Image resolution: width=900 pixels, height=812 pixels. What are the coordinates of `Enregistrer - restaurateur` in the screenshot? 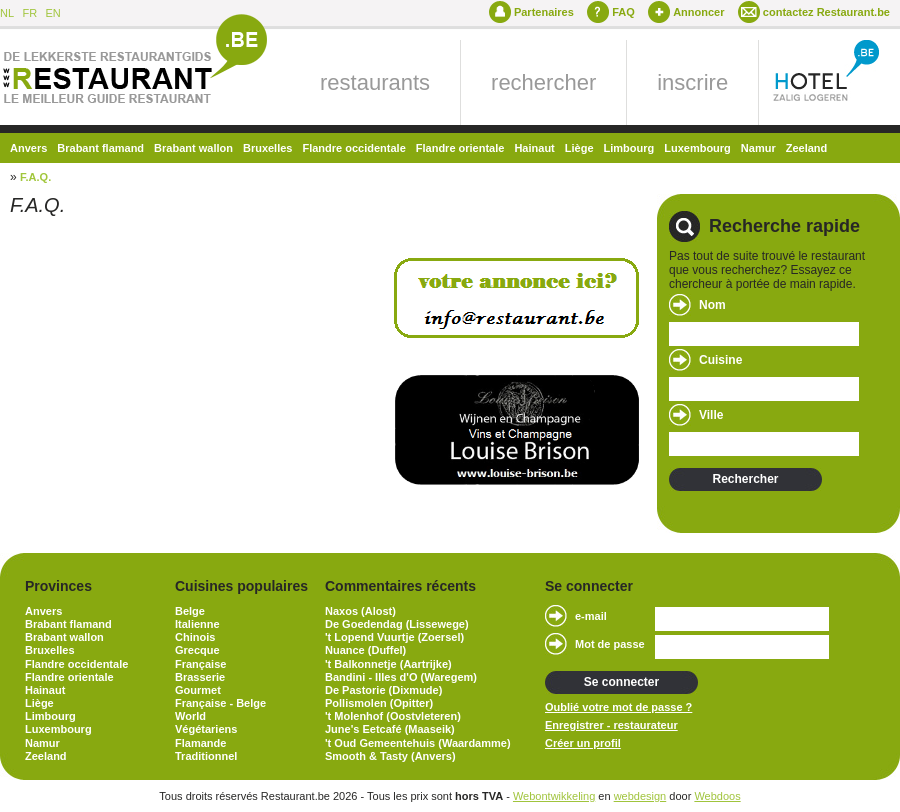 It's located at (611, 725).